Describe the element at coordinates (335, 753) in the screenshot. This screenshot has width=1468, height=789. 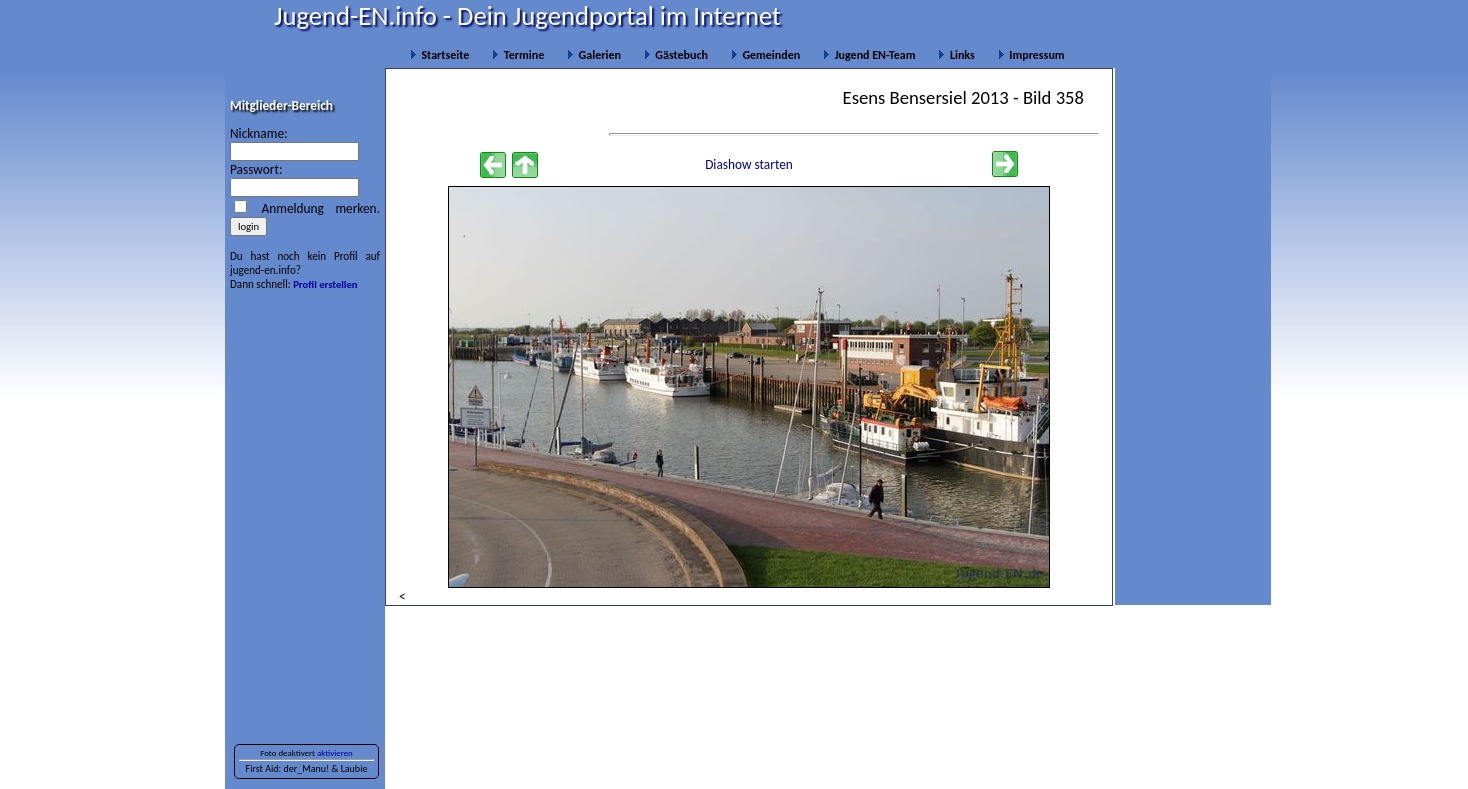
I see `aktivieren` at that location.